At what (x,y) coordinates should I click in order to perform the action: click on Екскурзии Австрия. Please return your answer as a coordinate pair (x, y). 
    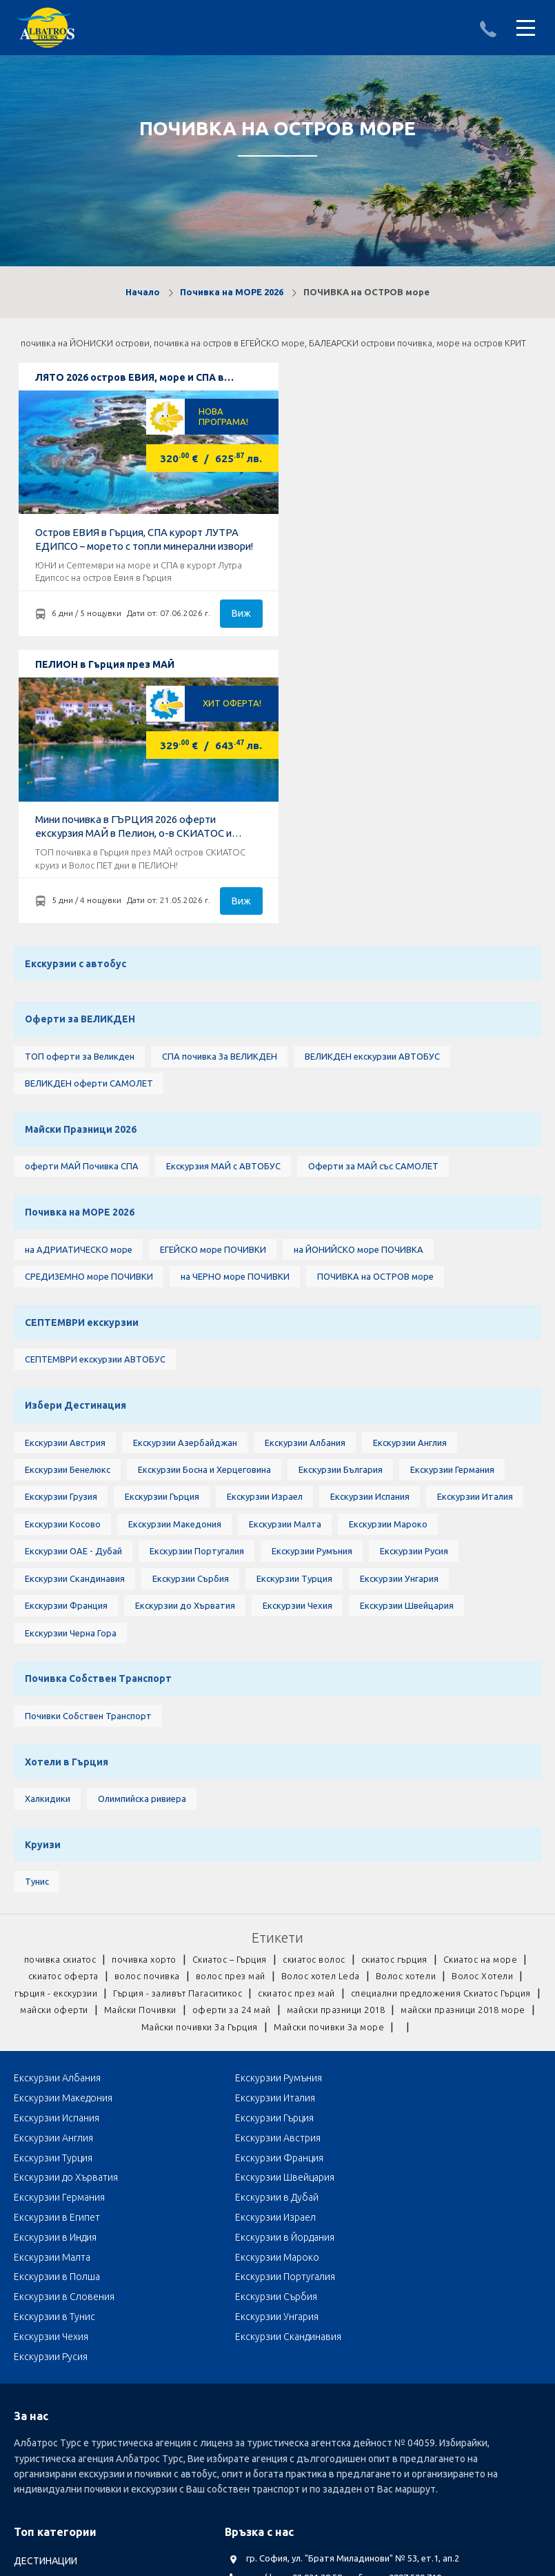
    Looking at the image, I should click on (64, 1176).